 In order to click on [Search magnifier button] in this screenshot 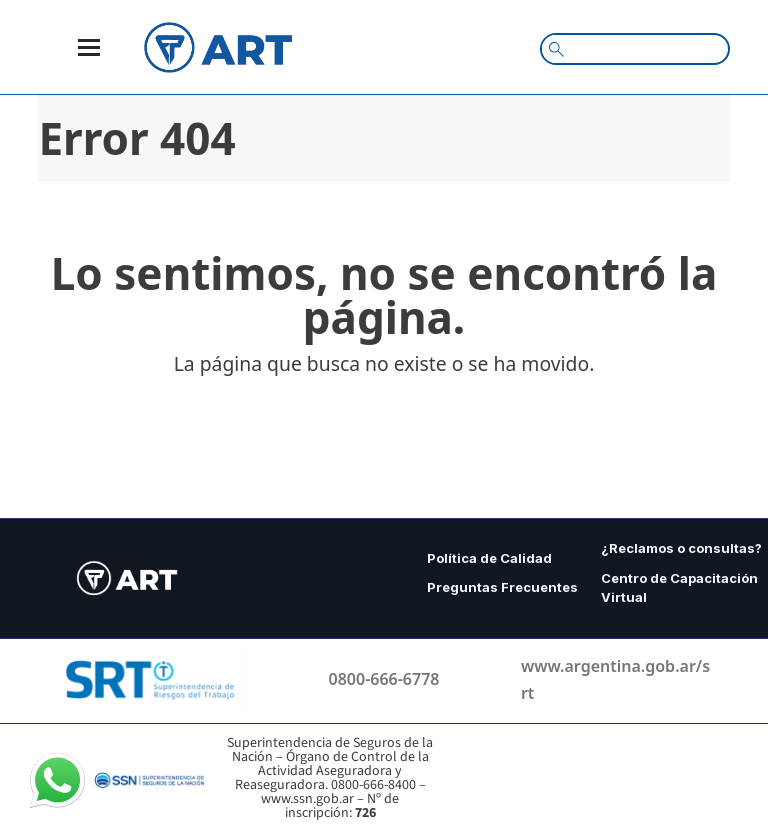, I will do `click(556, 49)`.